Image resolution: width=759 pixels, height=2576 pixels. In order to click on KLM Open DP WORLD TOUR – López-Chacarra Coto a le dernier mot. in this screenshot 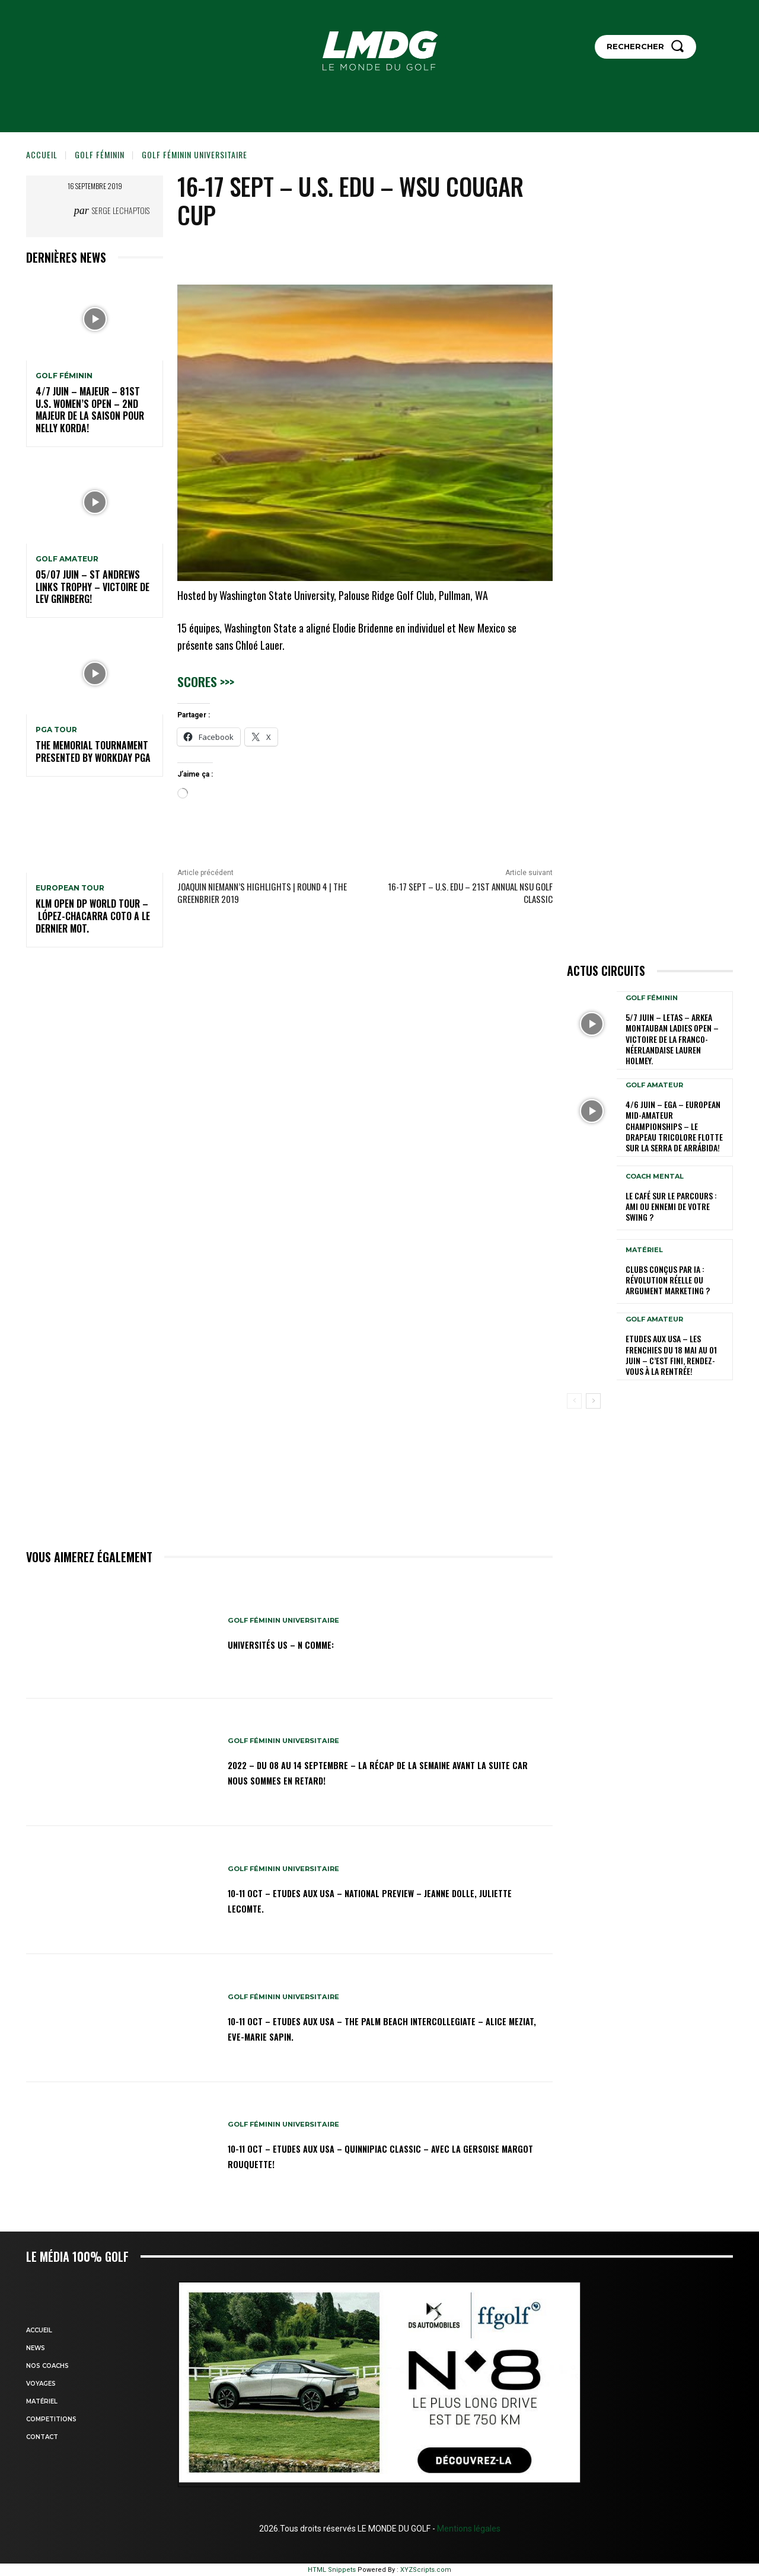, I will do `click(93, 916)`.